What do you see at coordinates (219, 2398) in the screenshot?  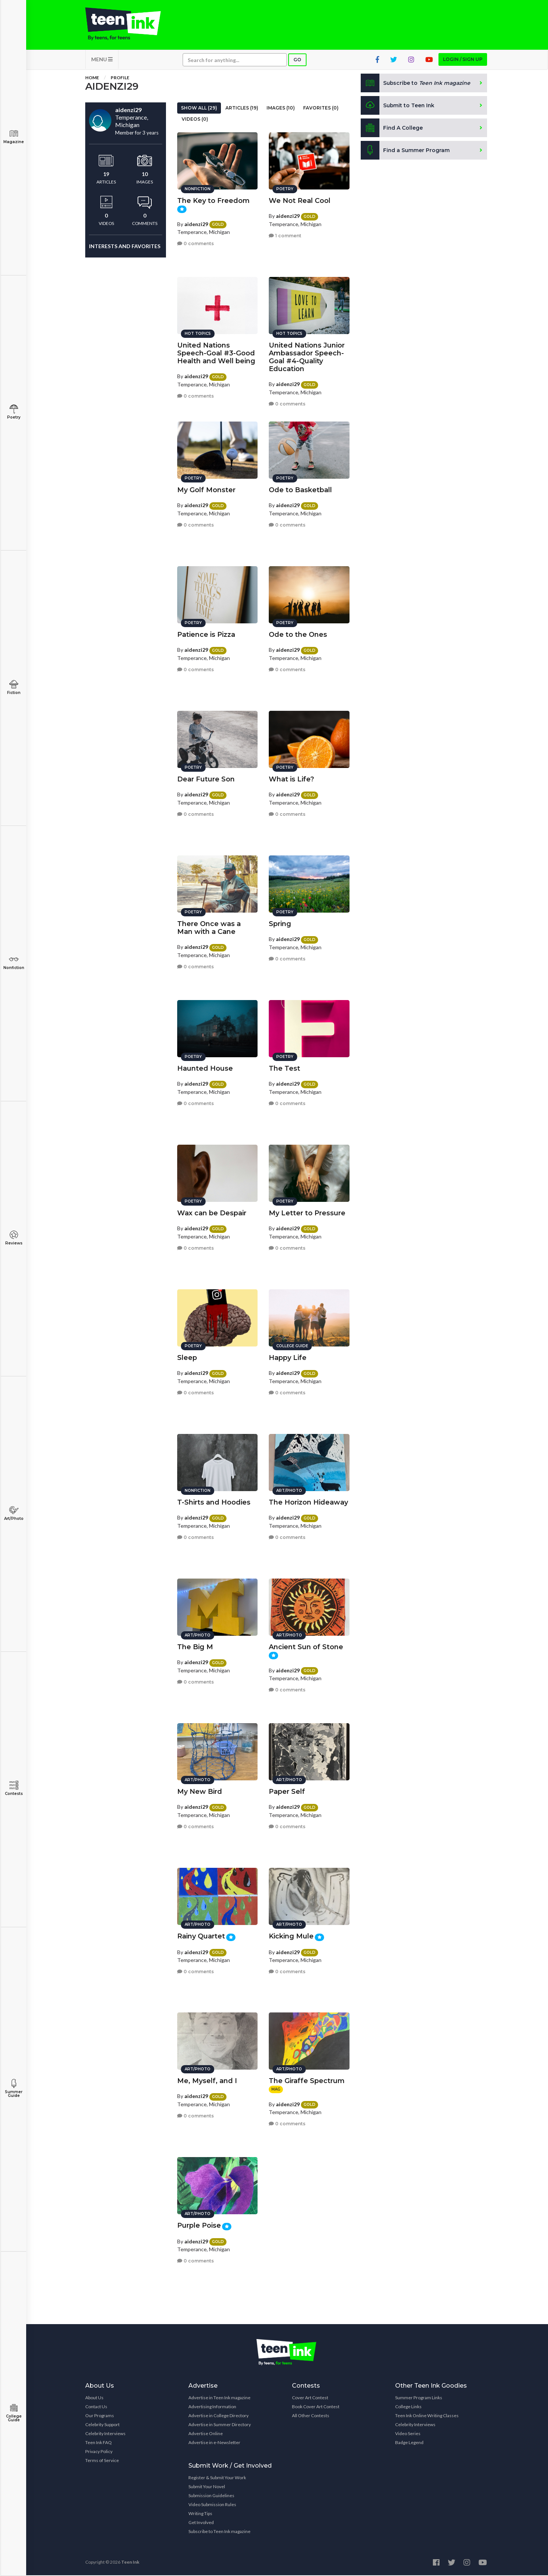 I see `Advertise in Teen Ink magazine` at bounding box center [219, 2398].